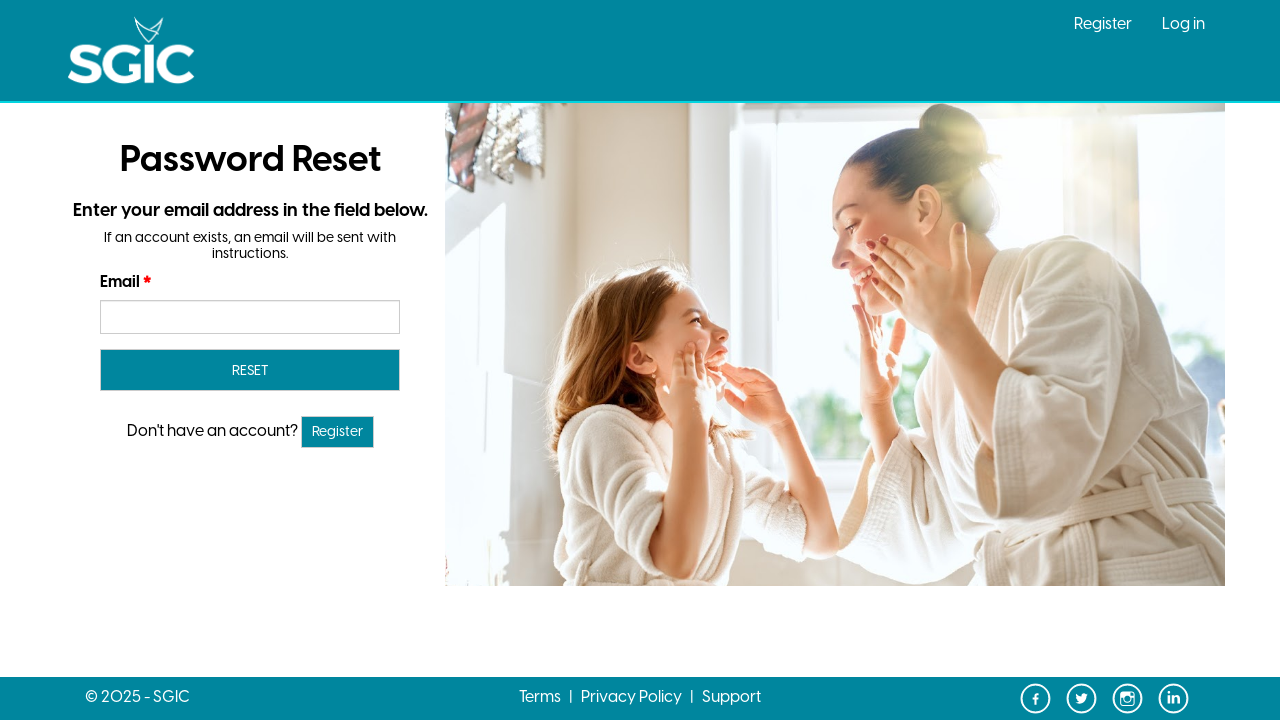 The width and height of the screenshot is (1280, 720). I want to click on Email, so click(120, 282).